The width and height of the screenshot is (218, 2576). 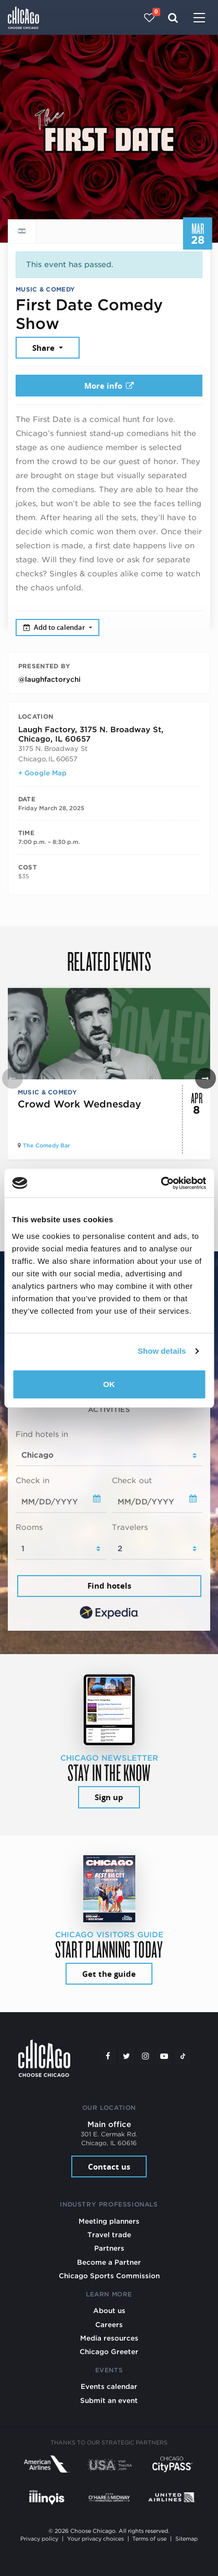 I want to click on [Search], so click(x=173, y=18).